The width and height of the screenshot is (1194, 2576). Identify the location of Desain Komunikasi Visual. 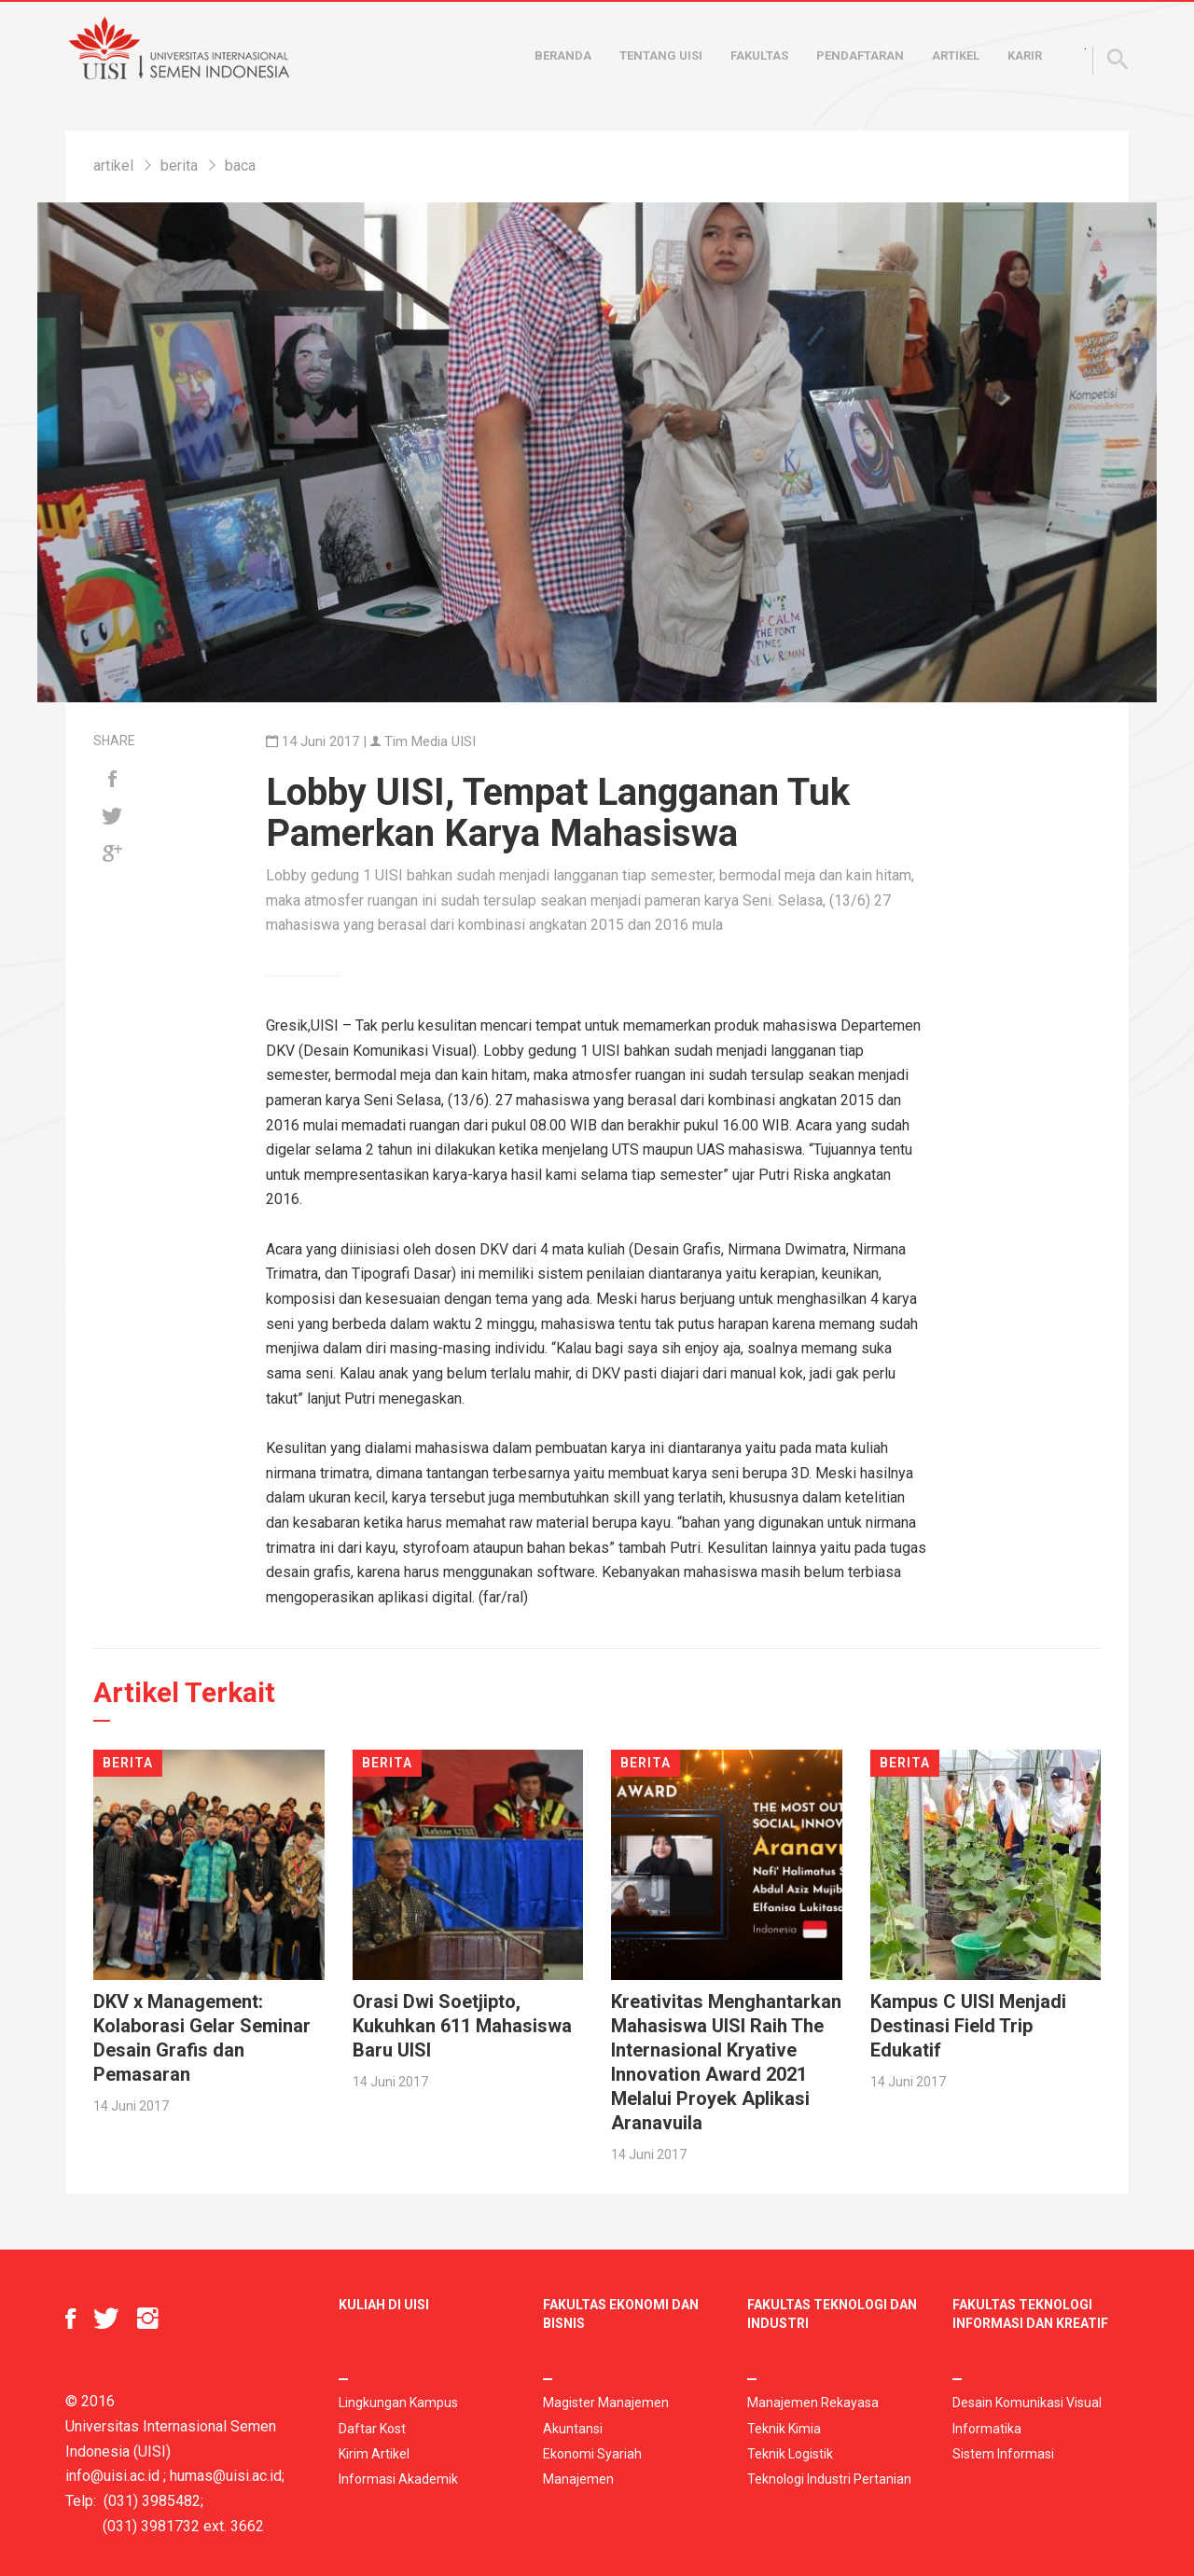
(1027, 2402).